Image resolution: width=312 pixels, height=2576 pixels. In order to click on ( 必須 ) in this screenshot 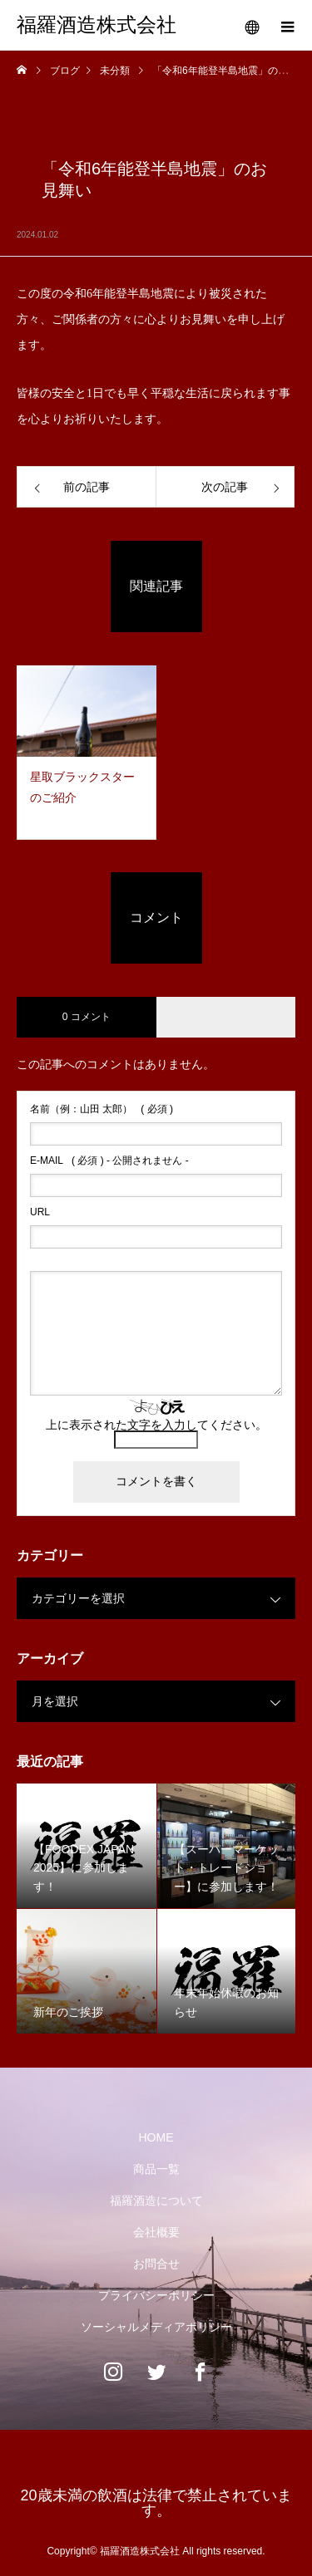, I will do `click(101, 1109)`.